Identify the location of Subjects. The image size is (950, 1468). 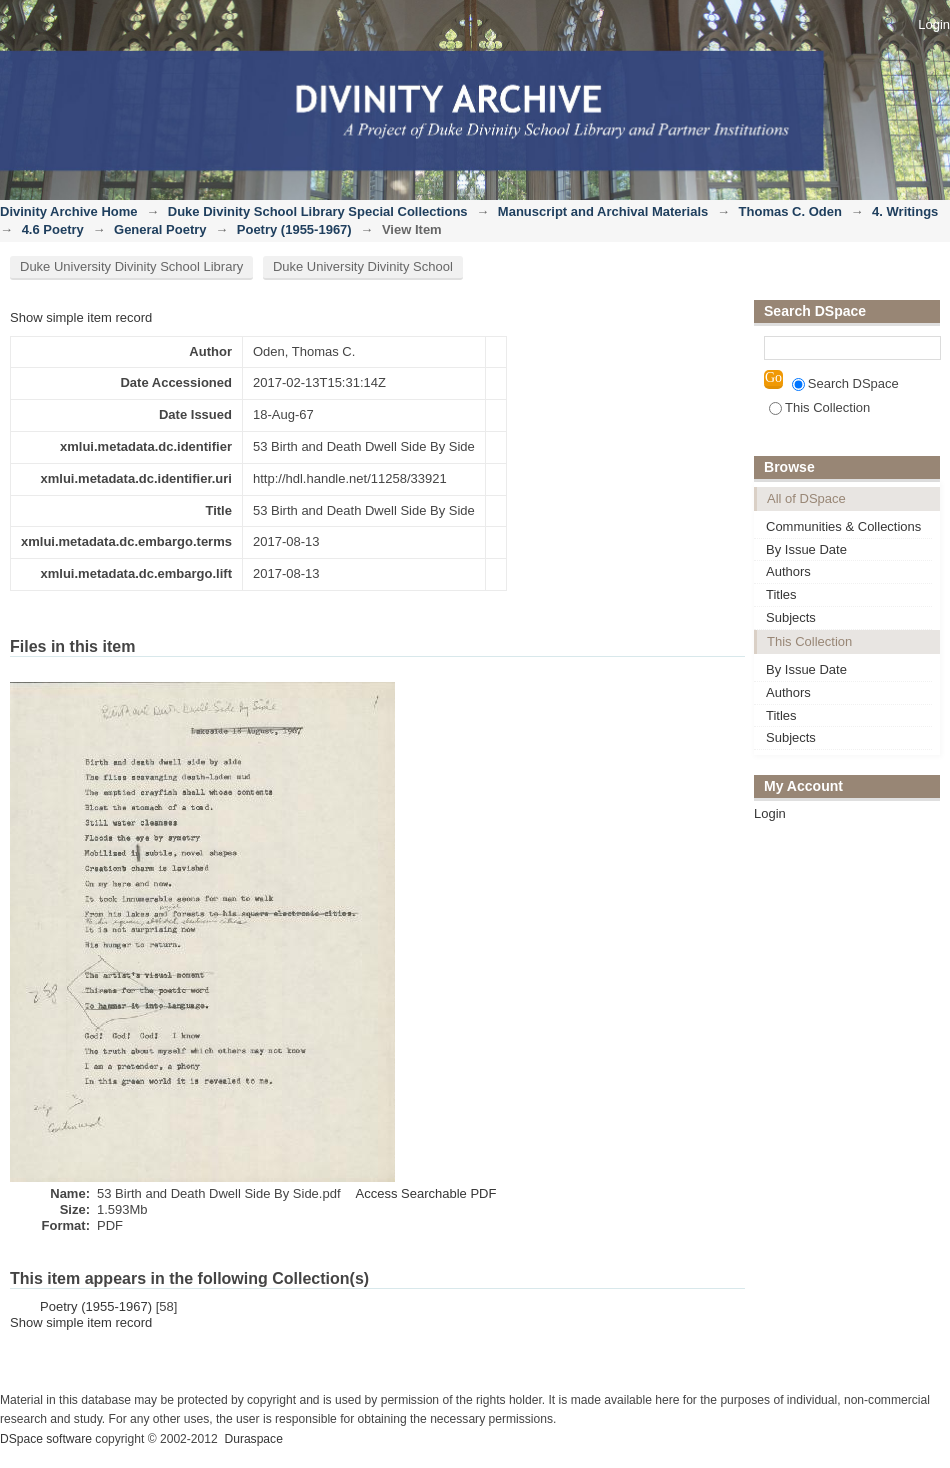
(791, 617).